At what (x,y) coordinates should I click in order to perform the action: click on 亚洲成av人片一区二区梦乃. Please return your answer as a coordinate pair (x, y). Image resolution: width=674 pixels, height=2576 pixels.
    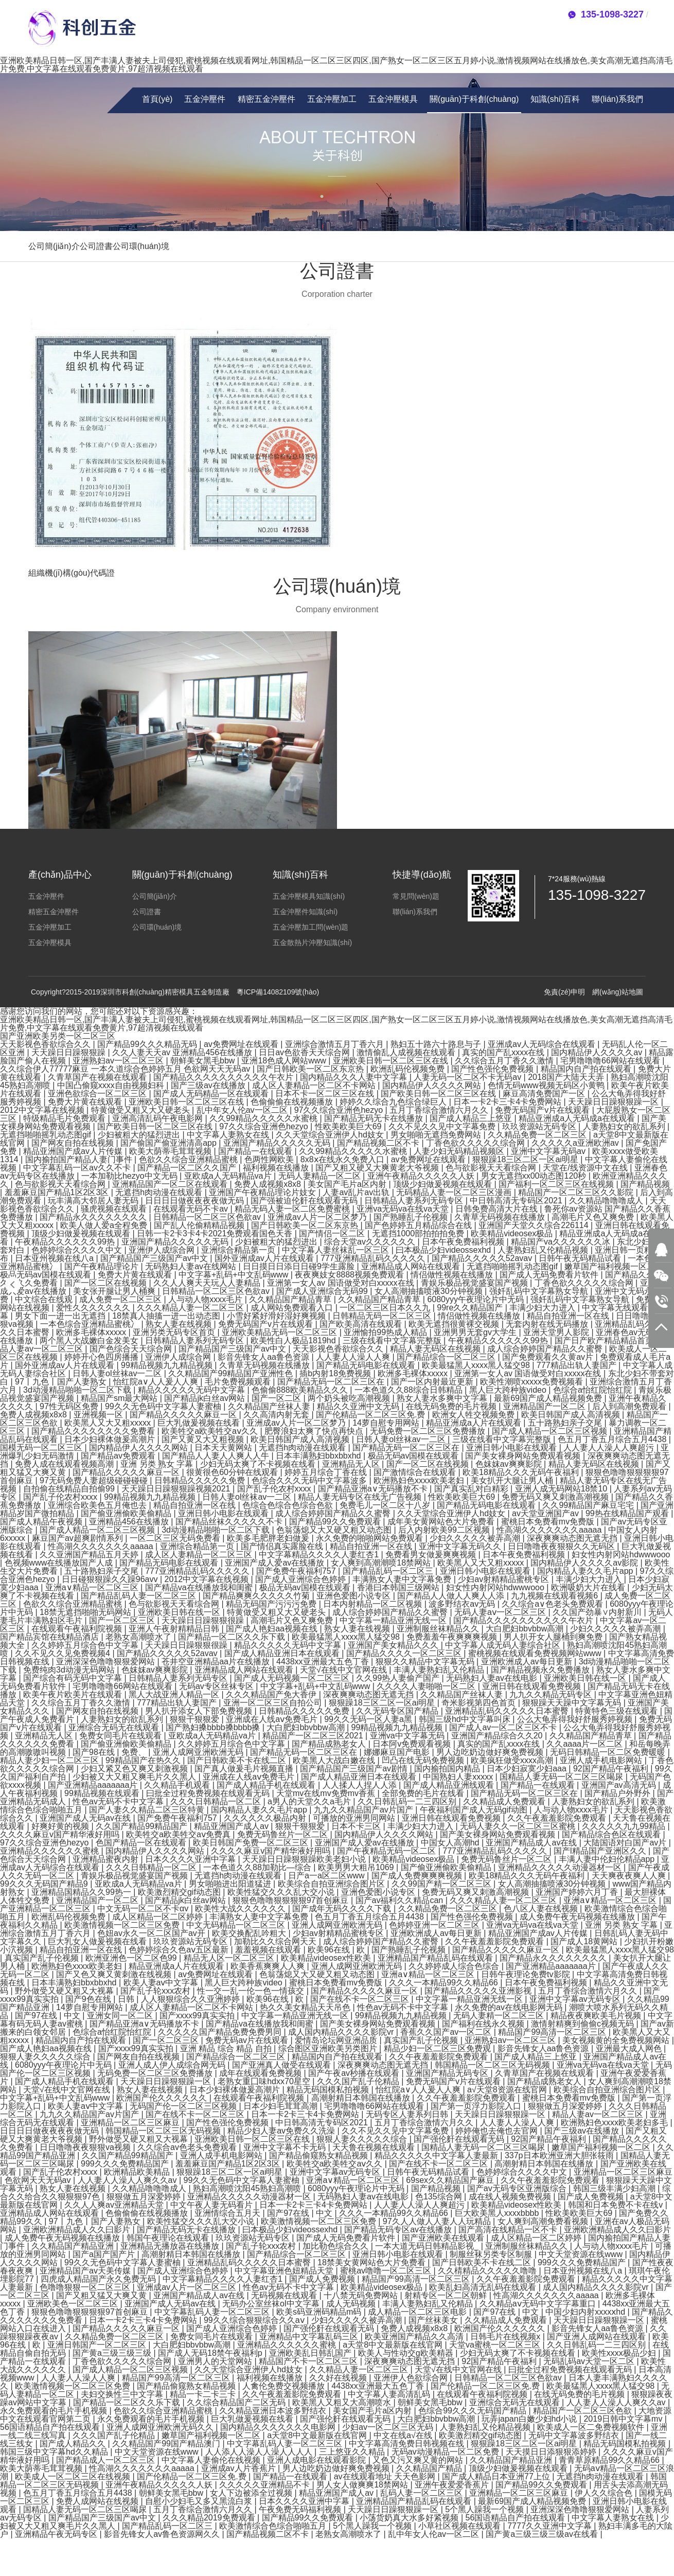
    Looking at the image, I should click on (318, 1217).